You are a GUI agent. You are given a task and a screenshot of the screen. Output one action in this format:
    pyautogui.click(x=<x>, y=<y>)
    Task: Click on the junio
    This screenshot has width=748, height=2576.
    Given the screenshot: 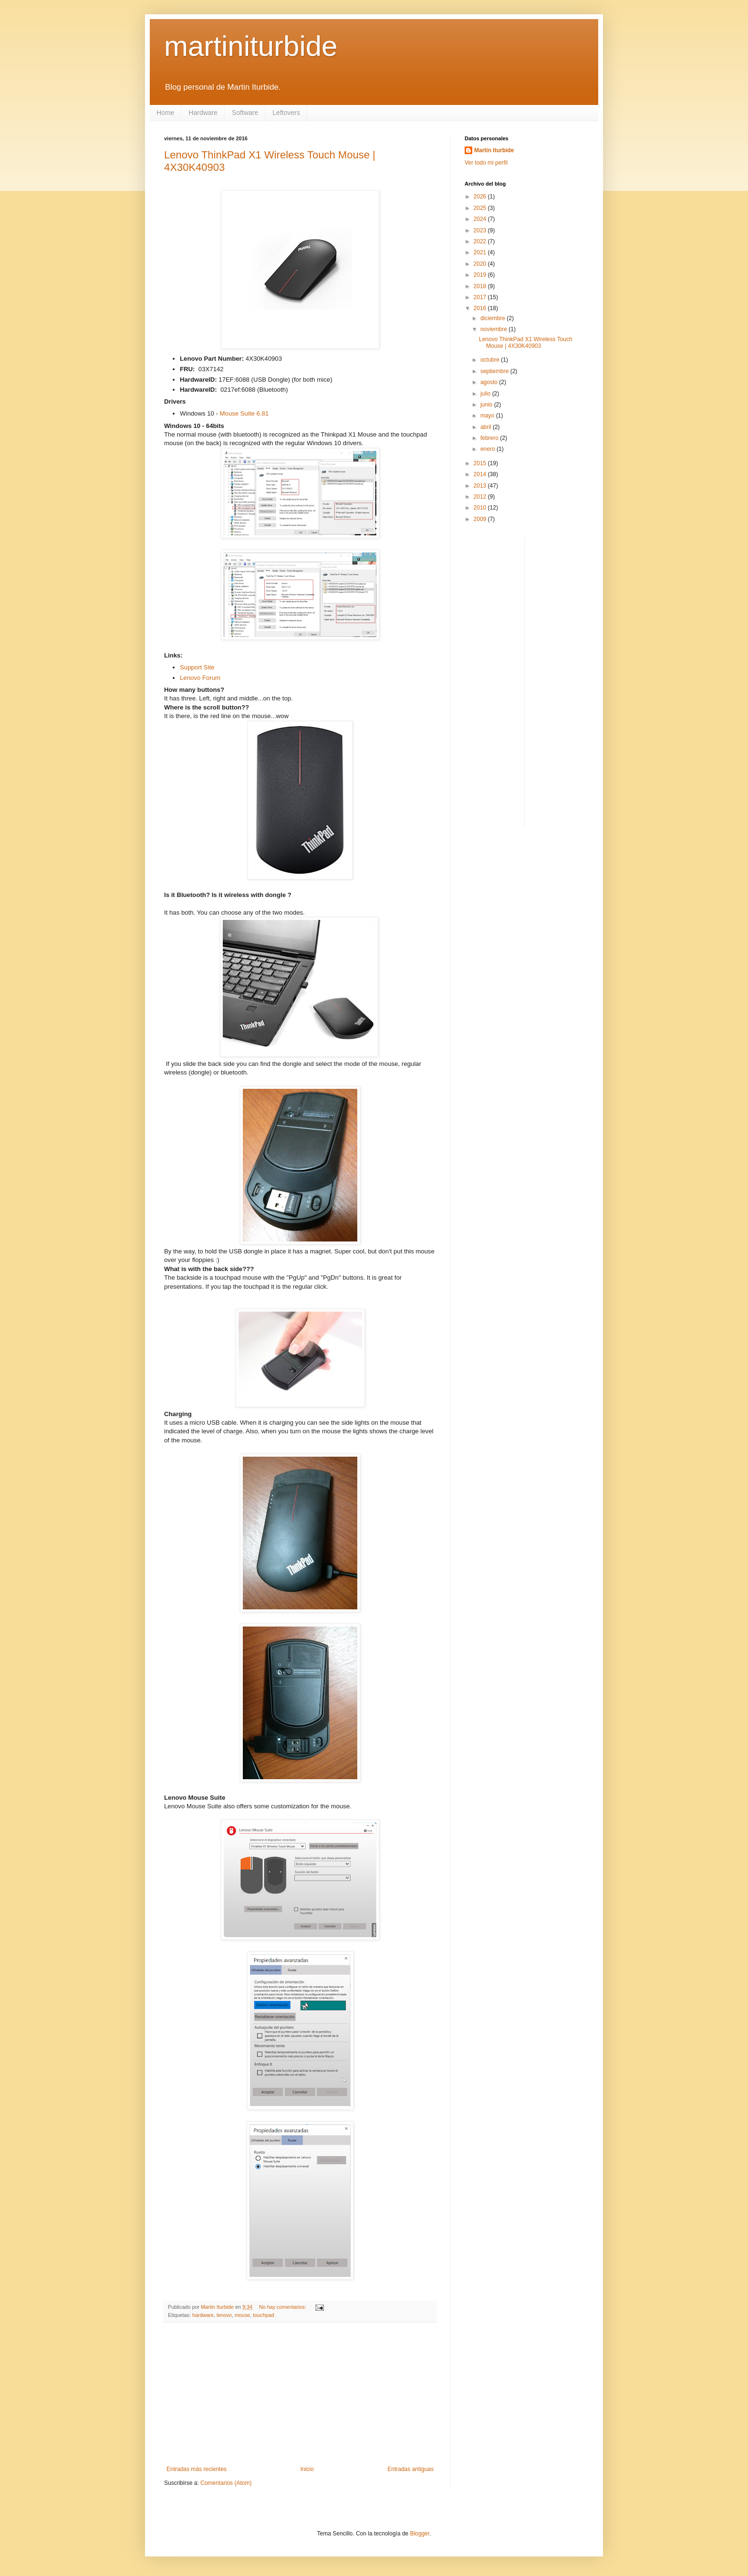 What is the action you would take?
    pyautogui.click(x=487, y=404)
    